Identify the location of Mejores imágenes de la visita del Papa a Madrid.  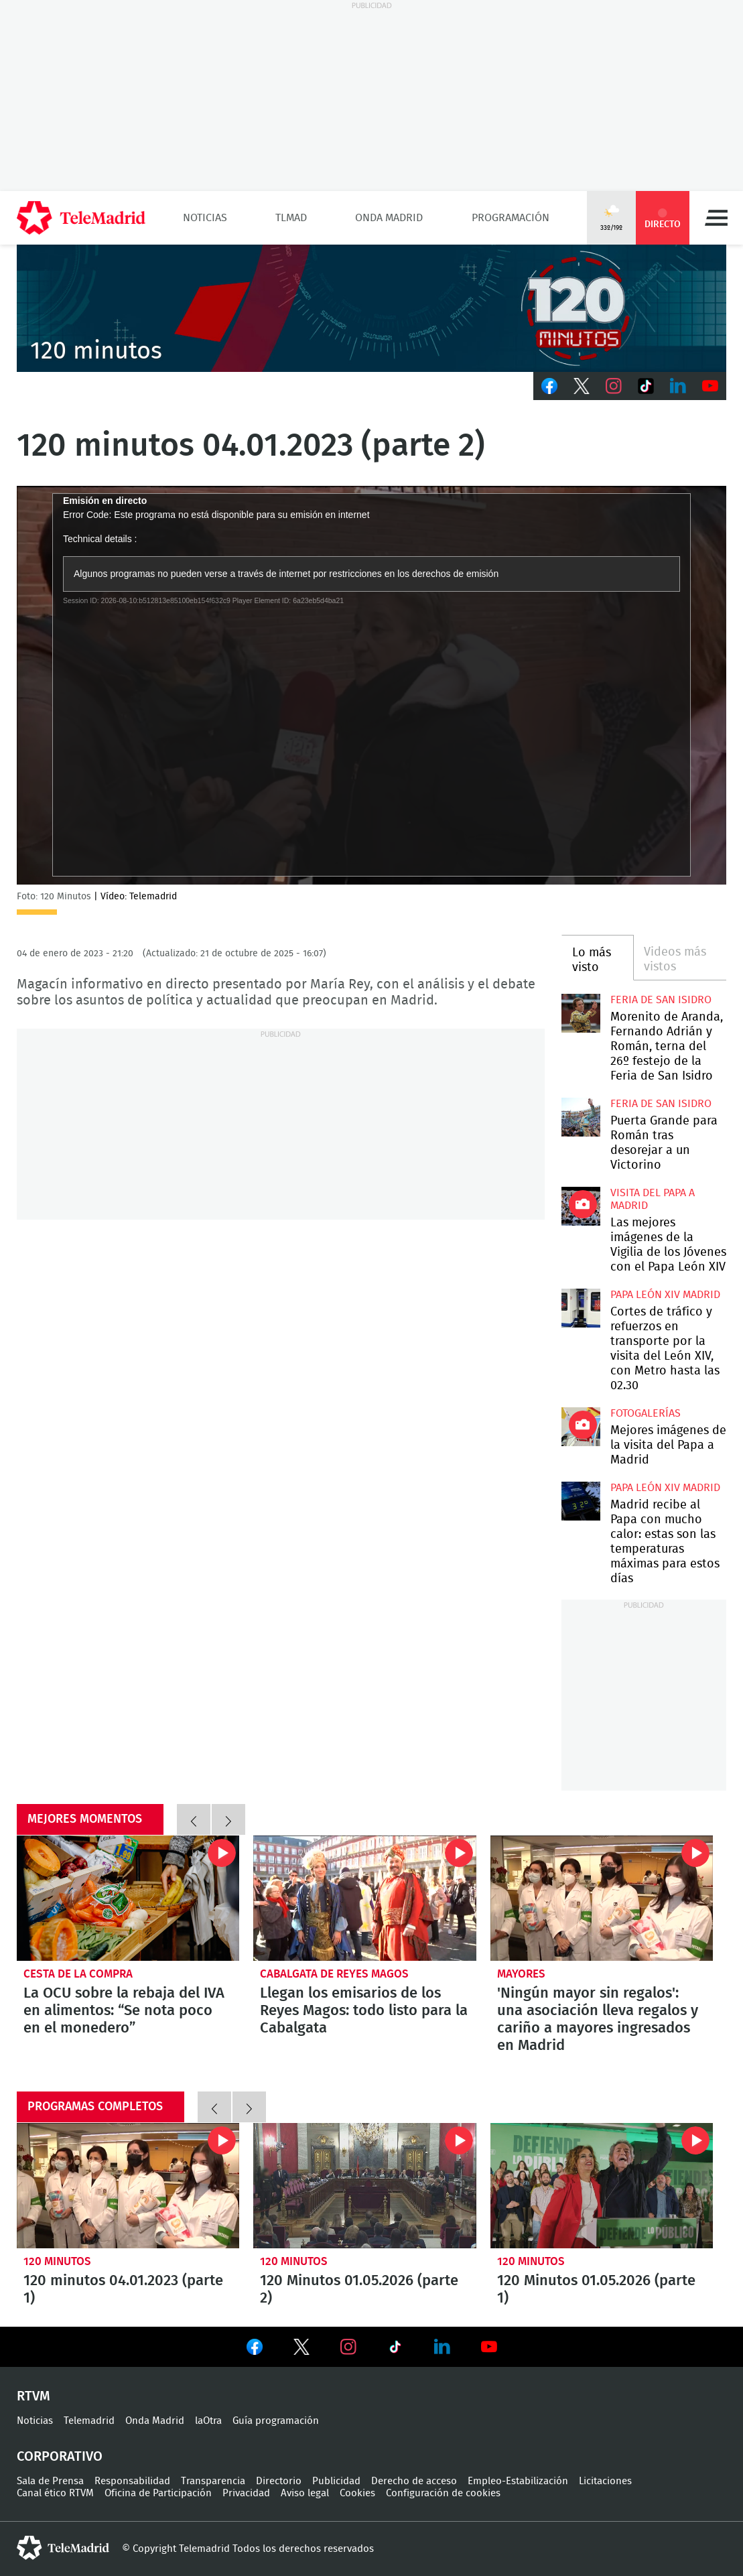
(580, 1426).